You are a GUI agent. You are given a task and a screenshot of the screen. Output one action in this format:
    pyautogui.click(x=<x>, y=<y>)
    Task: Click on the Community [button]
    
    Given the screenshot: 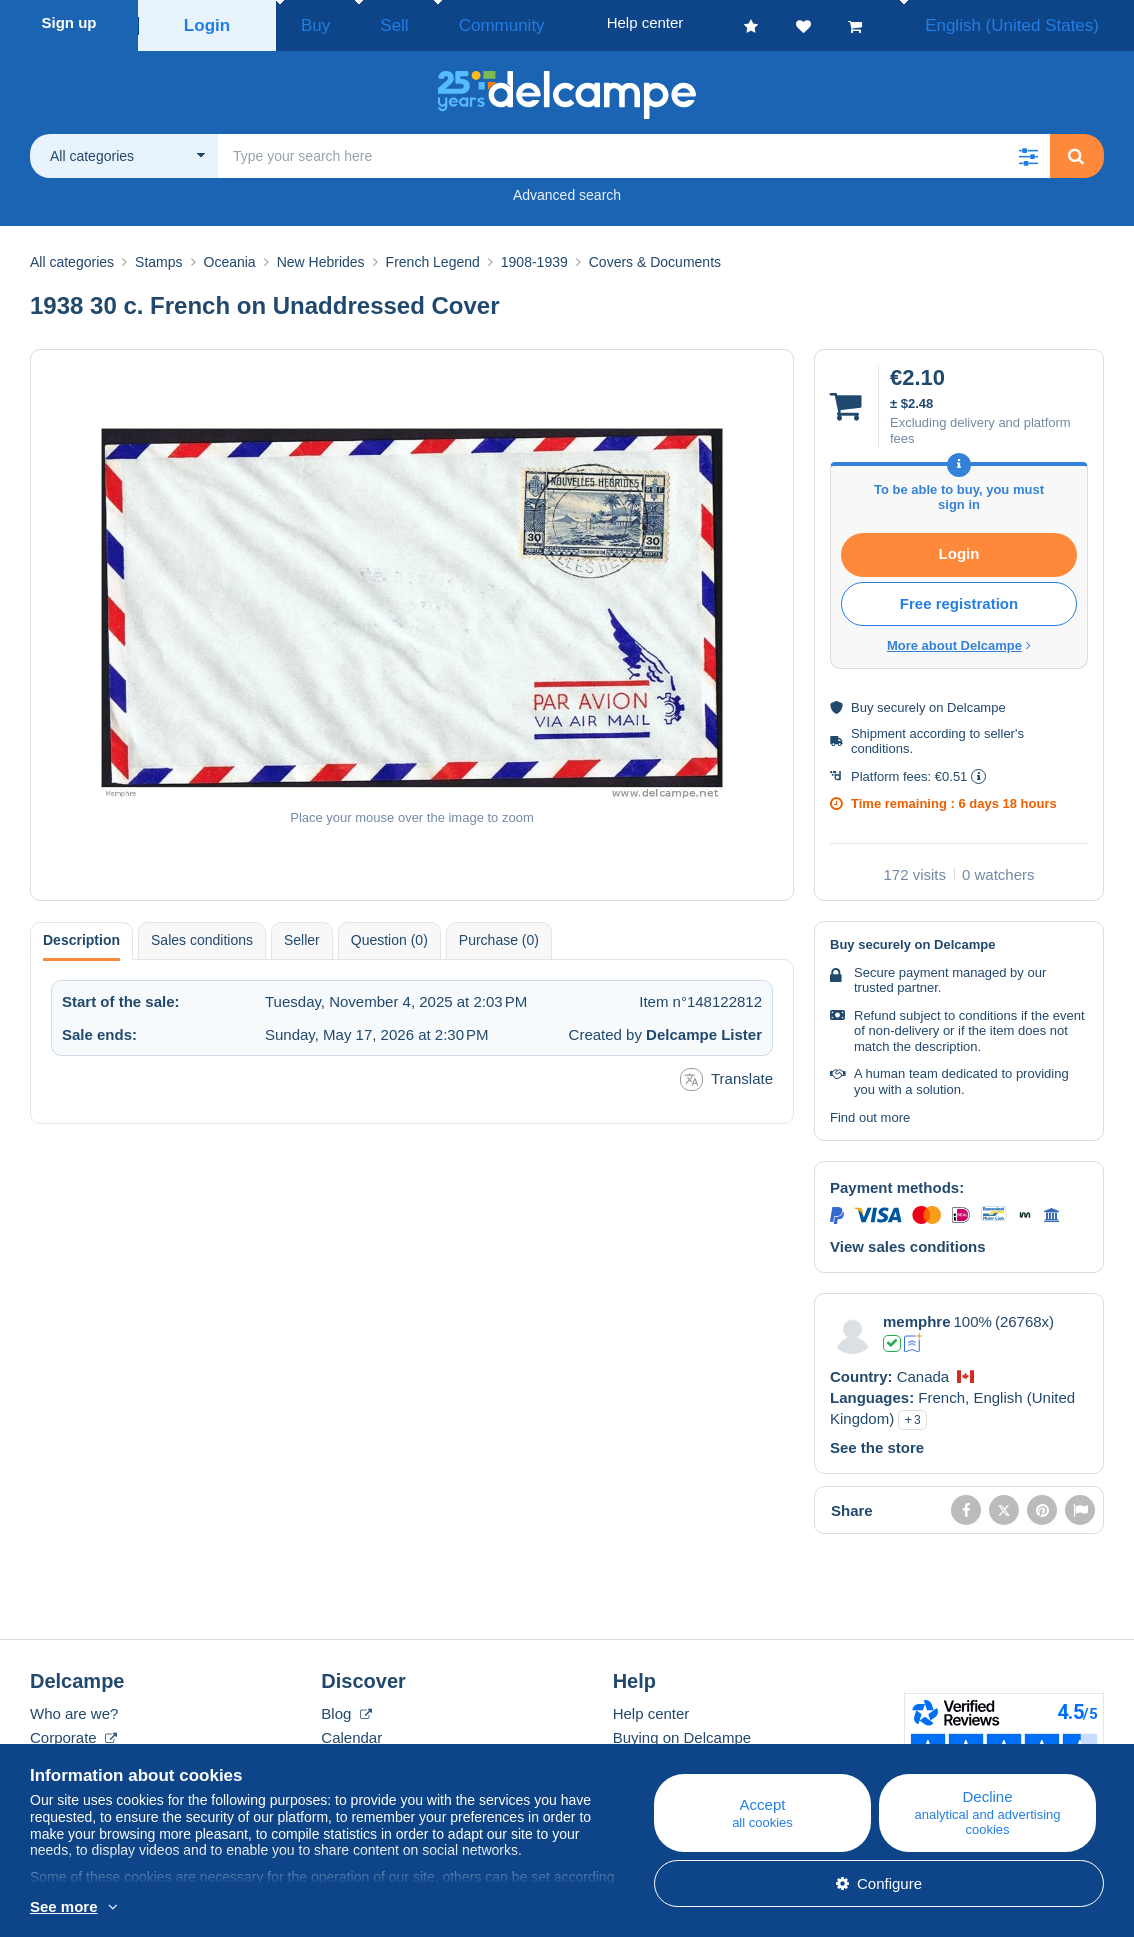 What is the action you would take?
    pyautogui.click(x=455, y=22)
    